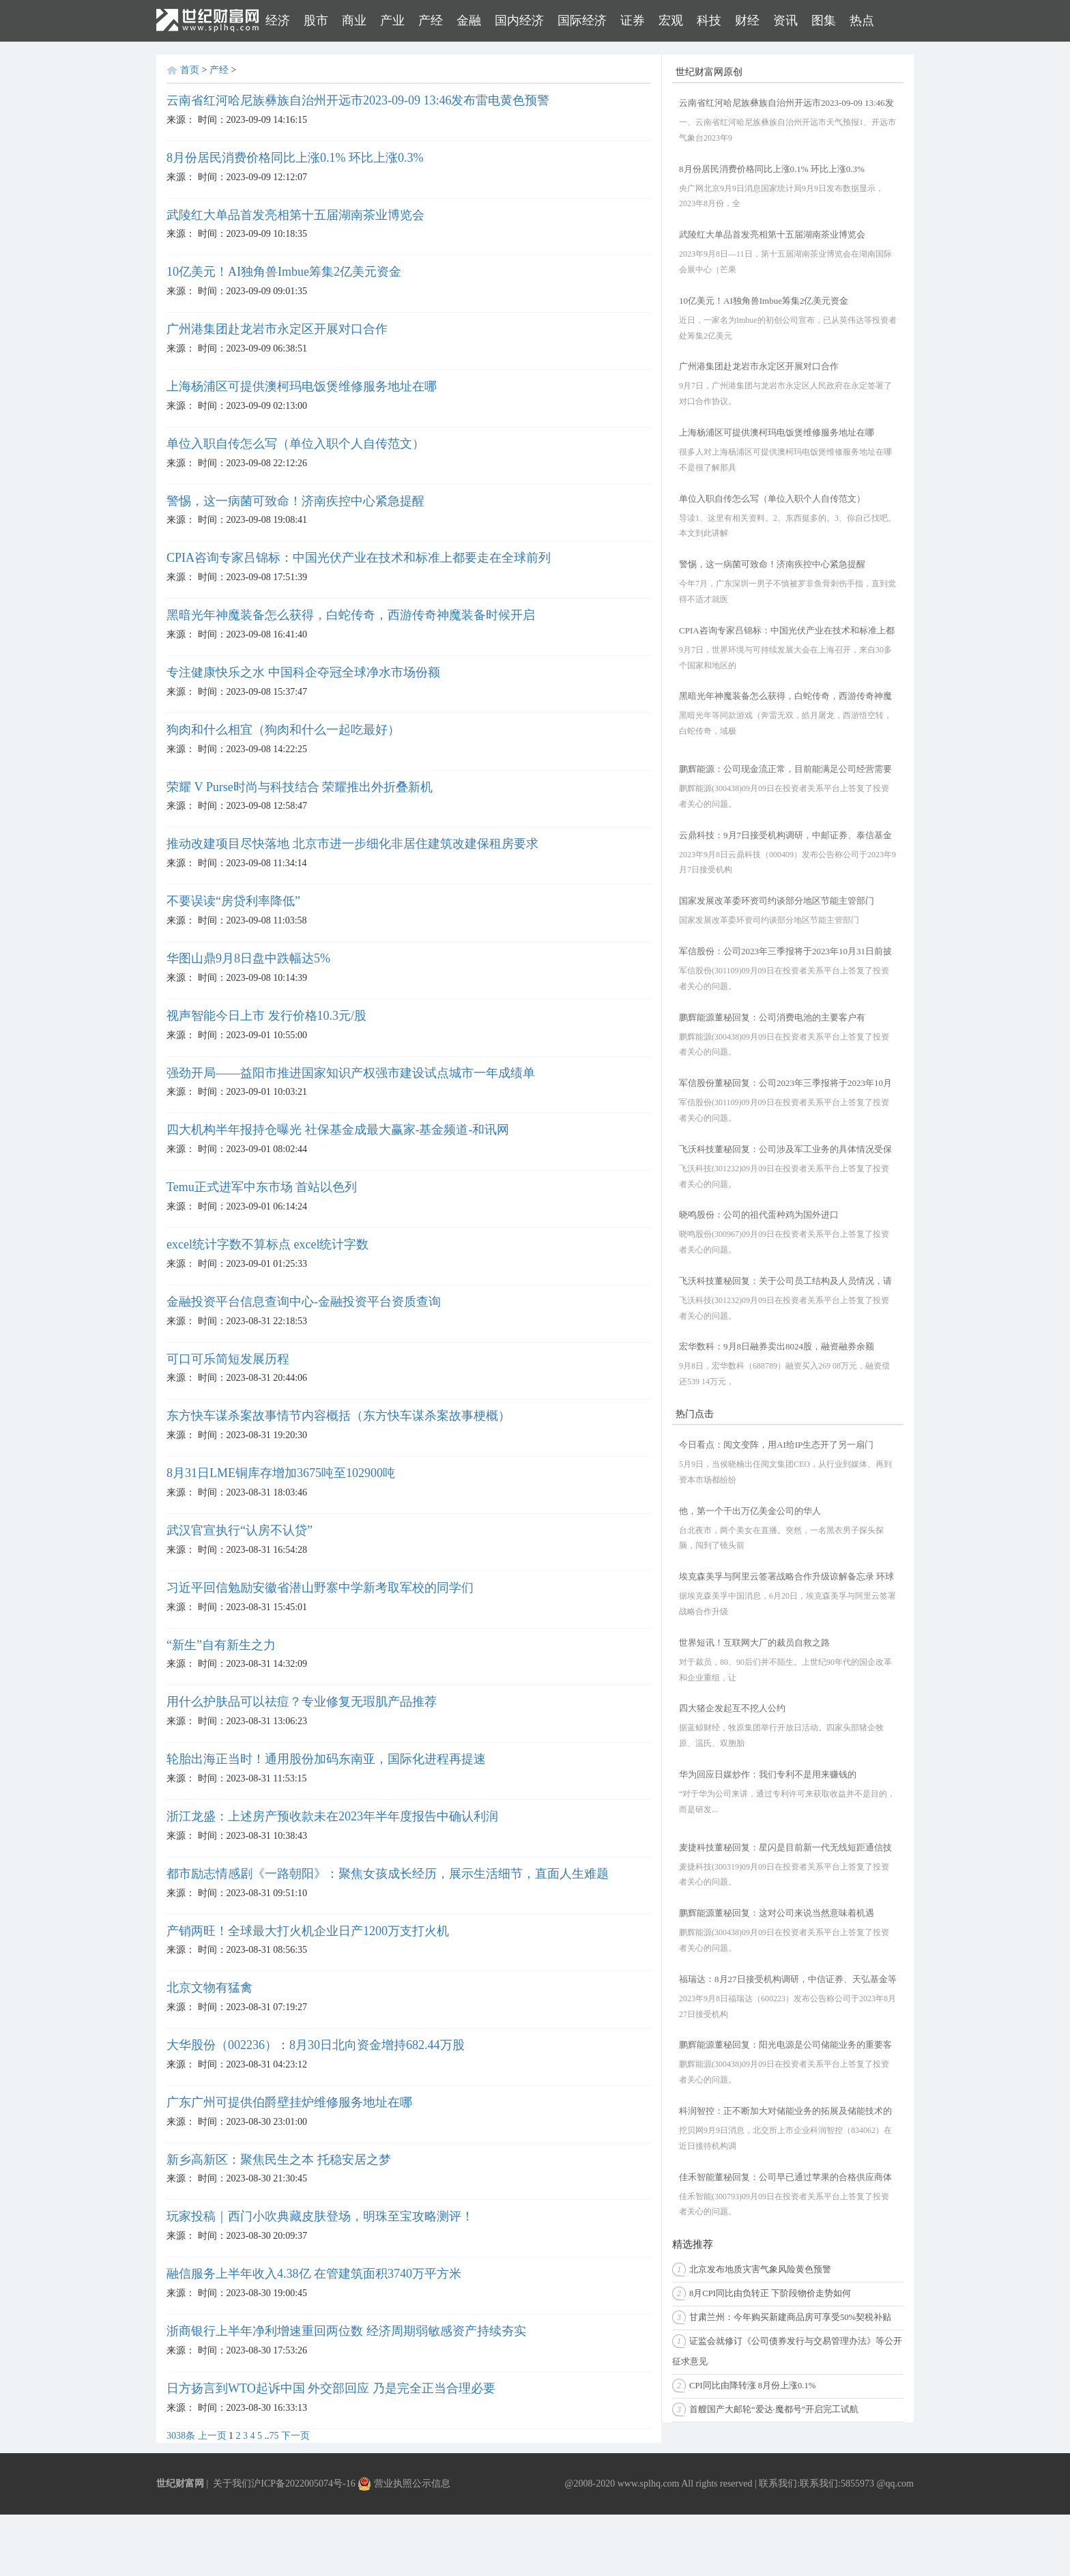  Describe the element at coordinates (281, 1473) in the screenshot. I see `8月31日LME铜库存增加3675吨至102900吨` at that location.